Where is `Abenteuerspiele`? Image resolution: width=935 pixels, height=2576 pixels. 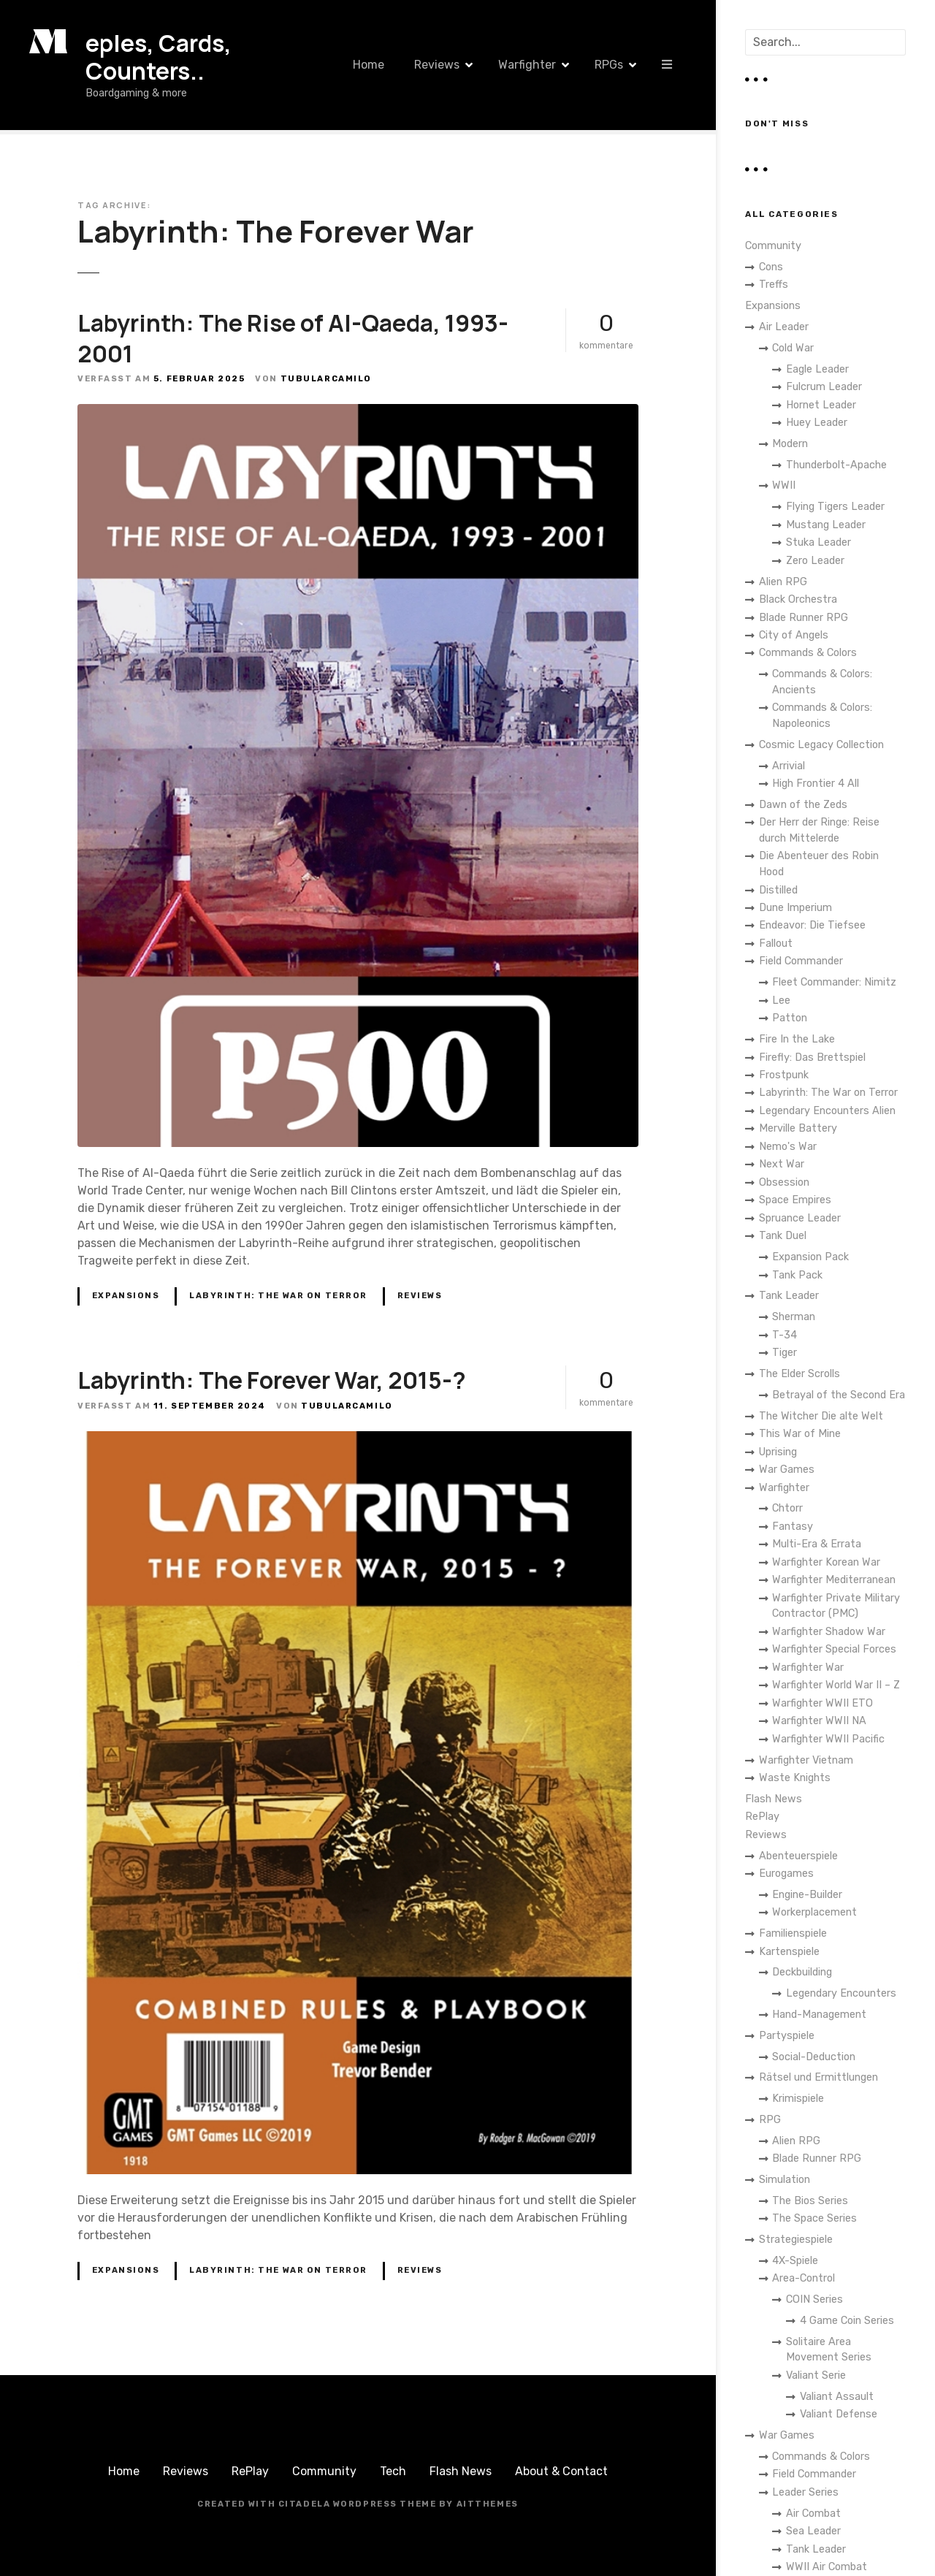 Abenteuerspiele is located at coordinates (798, 1856).